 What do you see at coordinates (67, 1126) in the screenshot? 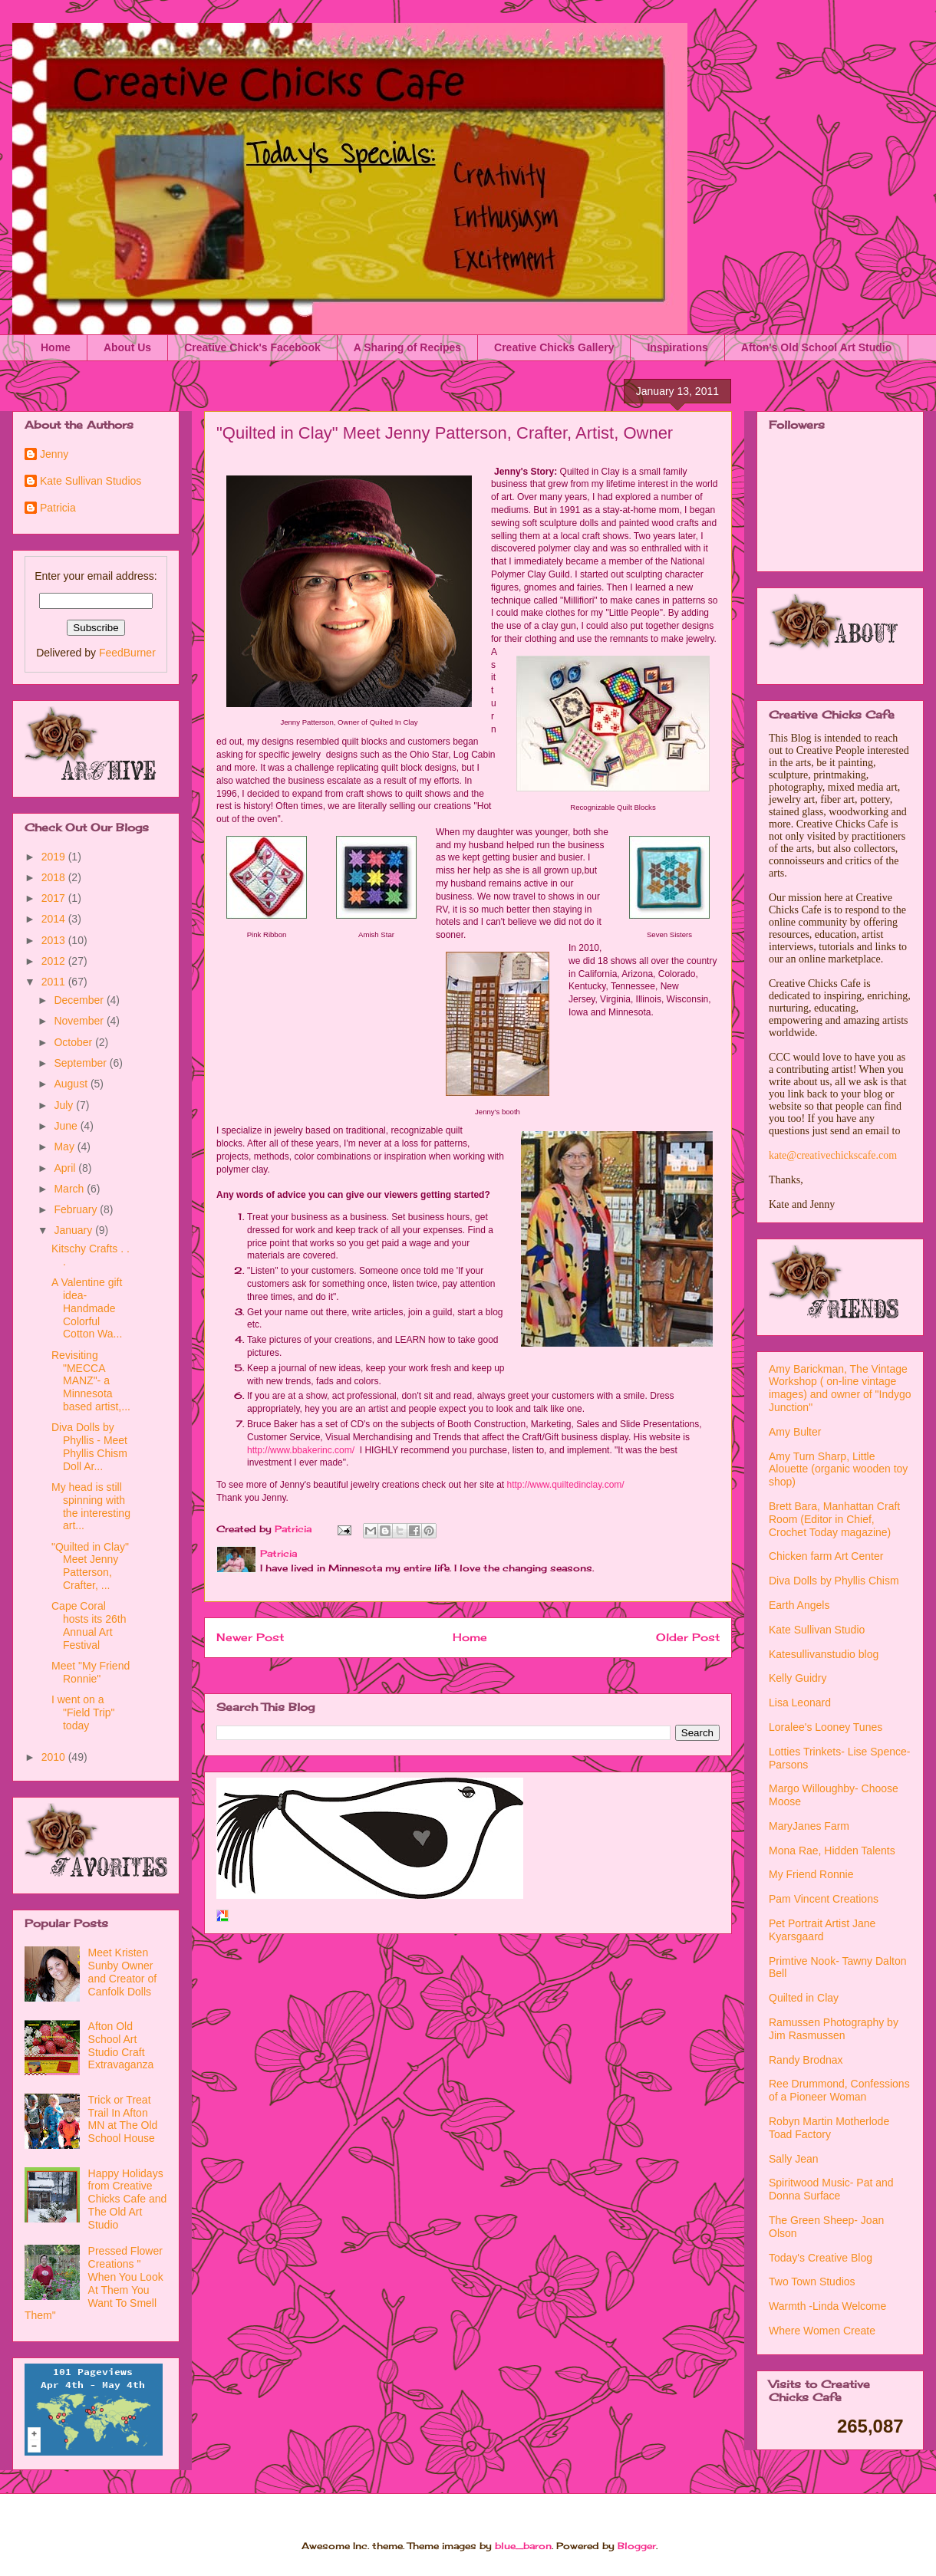
I see `June` at bounding box center [67, 1126].